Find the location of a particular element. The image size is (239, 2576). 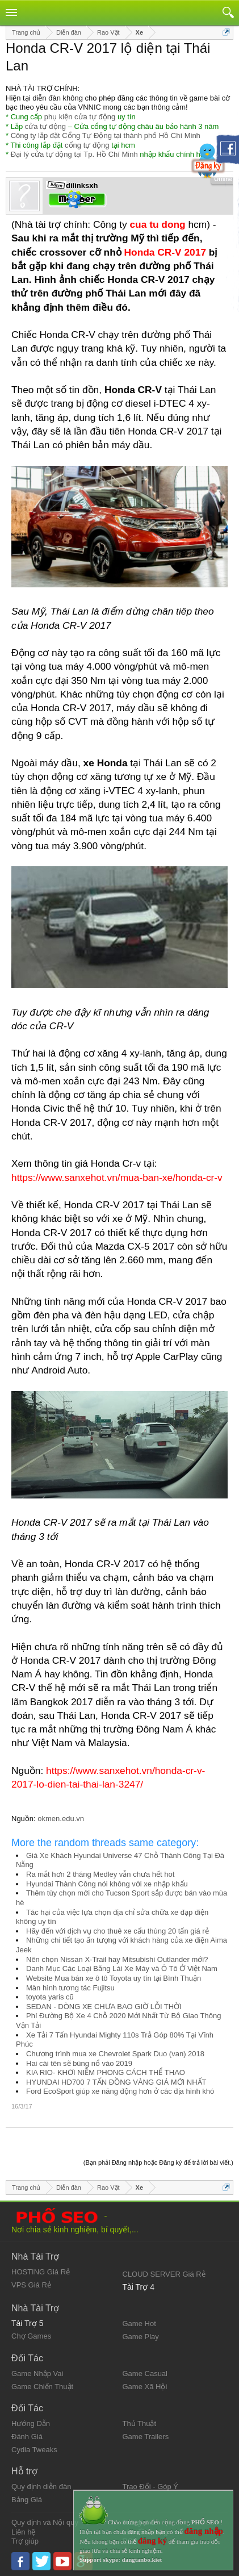

CLOUD SERVER Giá Rẻ is located at coordinates (164, 2274).